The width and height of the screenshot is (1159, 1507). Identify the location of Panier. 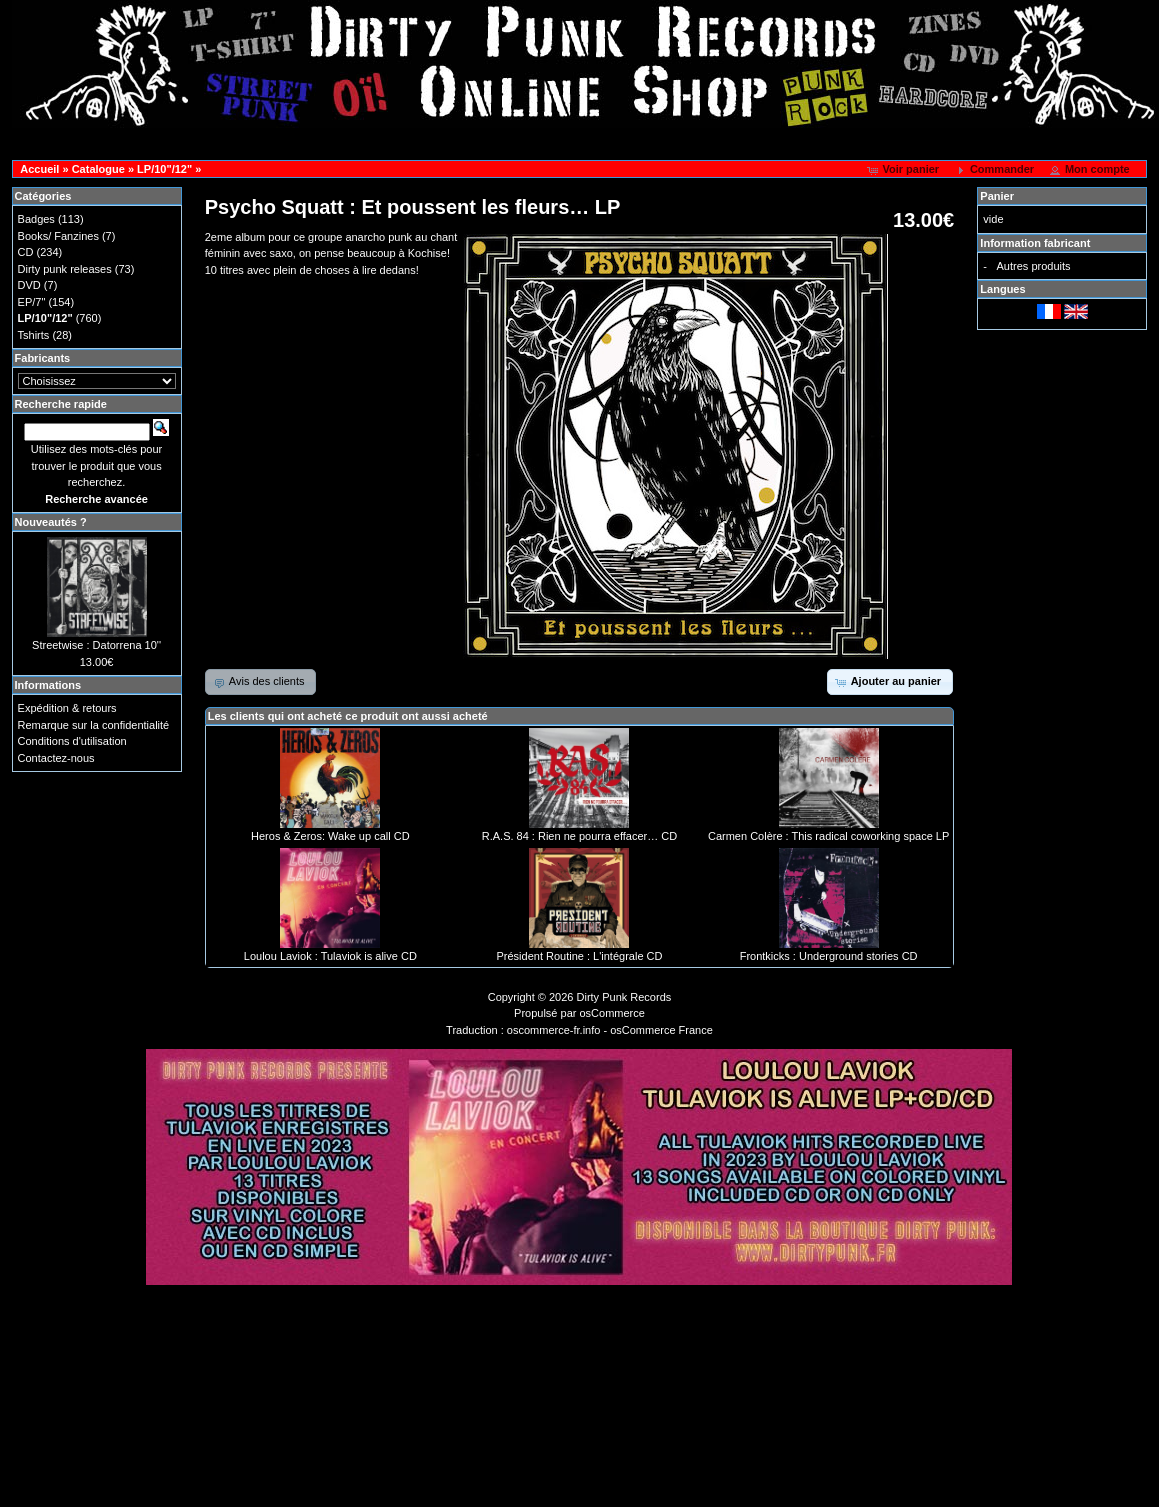
(997, 196).